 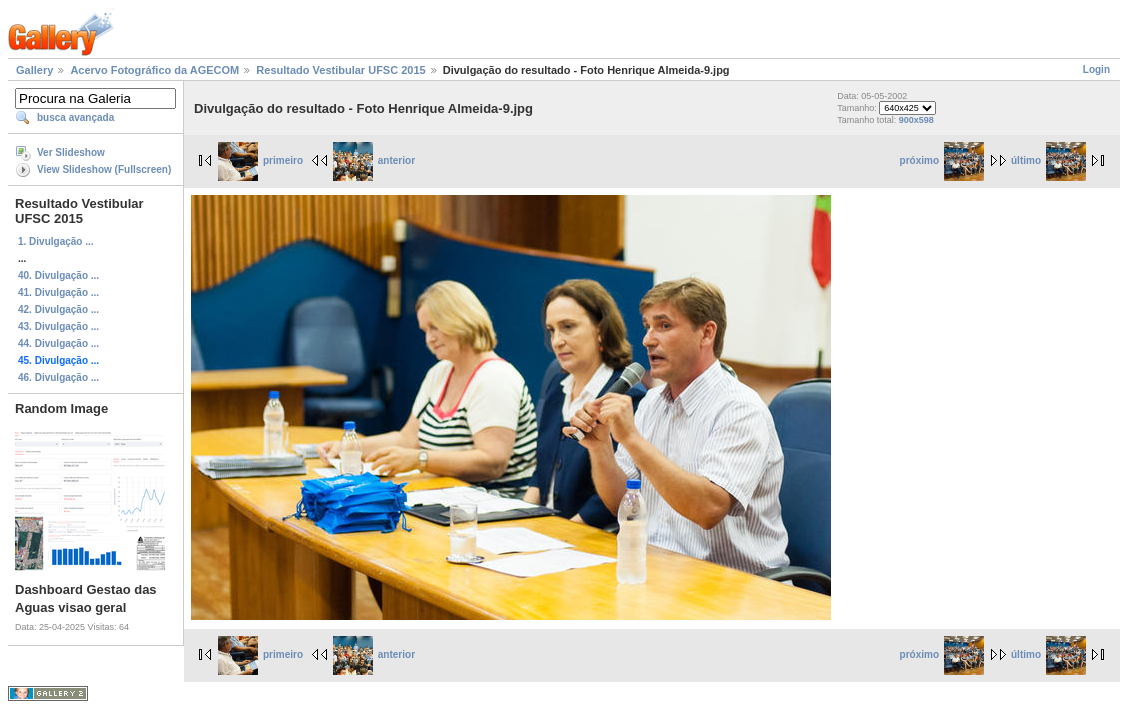 What do you see at coordinates (374, 160) in the screenshot?
I see `anterior` at bounding box center [374, 160].